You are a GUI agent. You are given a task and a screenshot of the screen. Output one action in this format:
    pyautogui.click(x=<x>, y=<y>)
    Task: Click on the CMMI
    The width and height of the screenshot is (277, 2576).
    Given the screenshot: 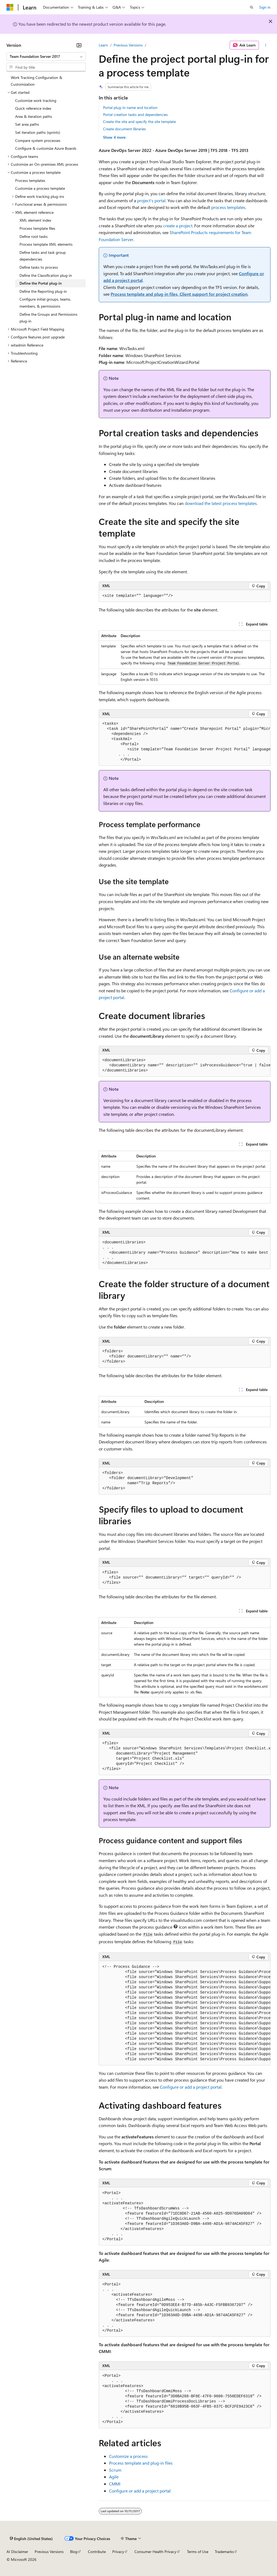 What is the action you would take?
    pyautogui.click(x=114, y=2484)
    